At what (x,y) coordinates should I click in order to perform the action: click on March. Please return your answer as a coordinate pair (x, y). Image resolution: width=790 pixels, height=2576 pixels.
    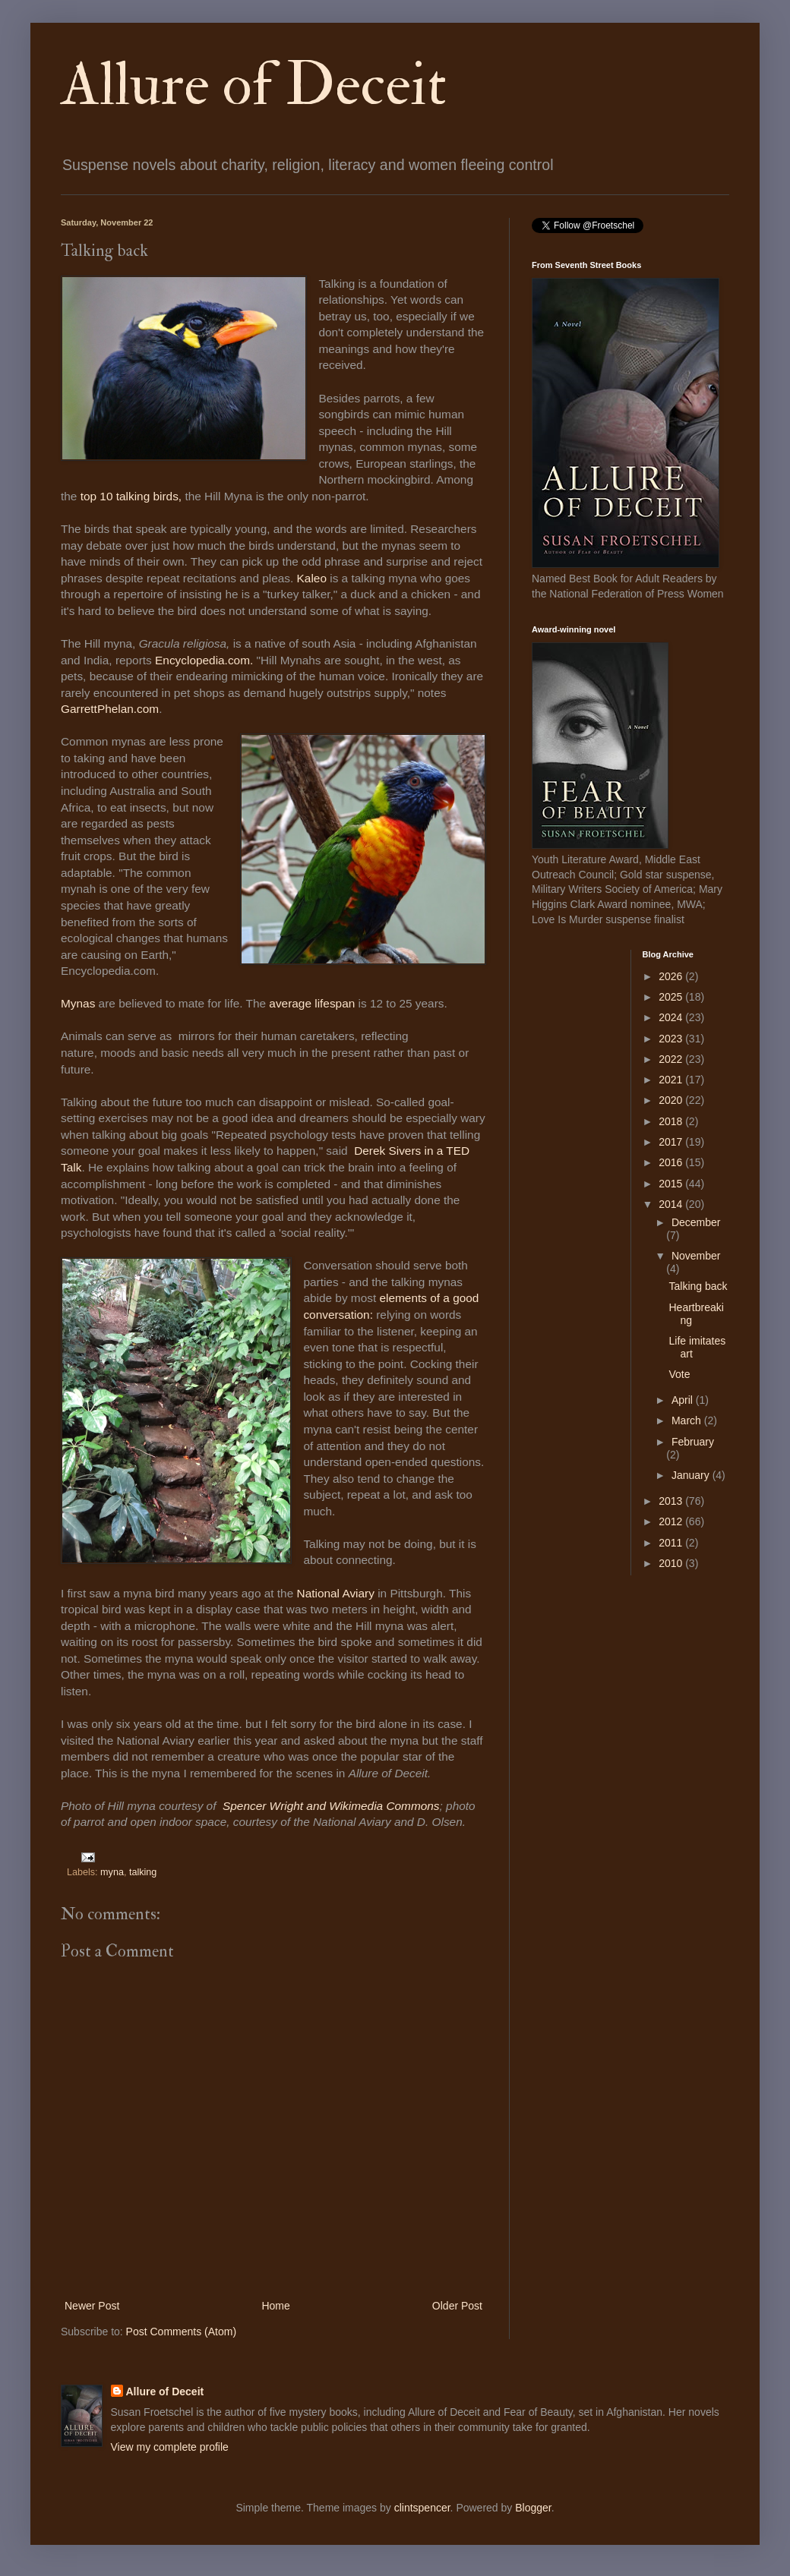
    Looking at the image, I should click on (688, 1420).